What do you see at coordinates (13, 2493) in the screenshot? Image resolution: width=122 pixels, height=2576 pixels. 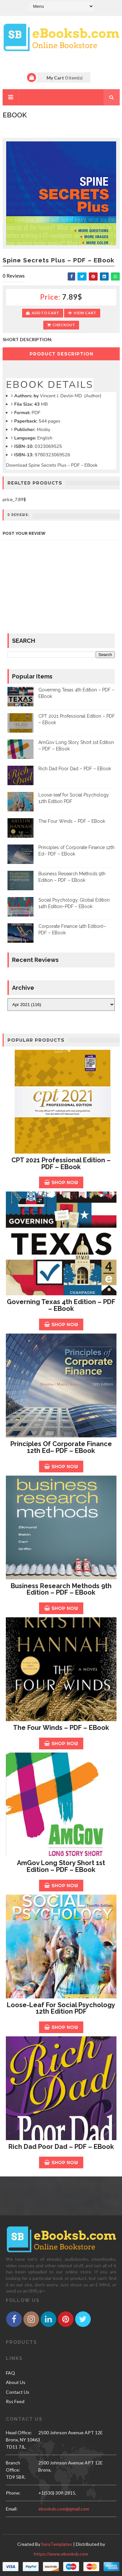 I see `phone:` at bounding box center [13, 2493].